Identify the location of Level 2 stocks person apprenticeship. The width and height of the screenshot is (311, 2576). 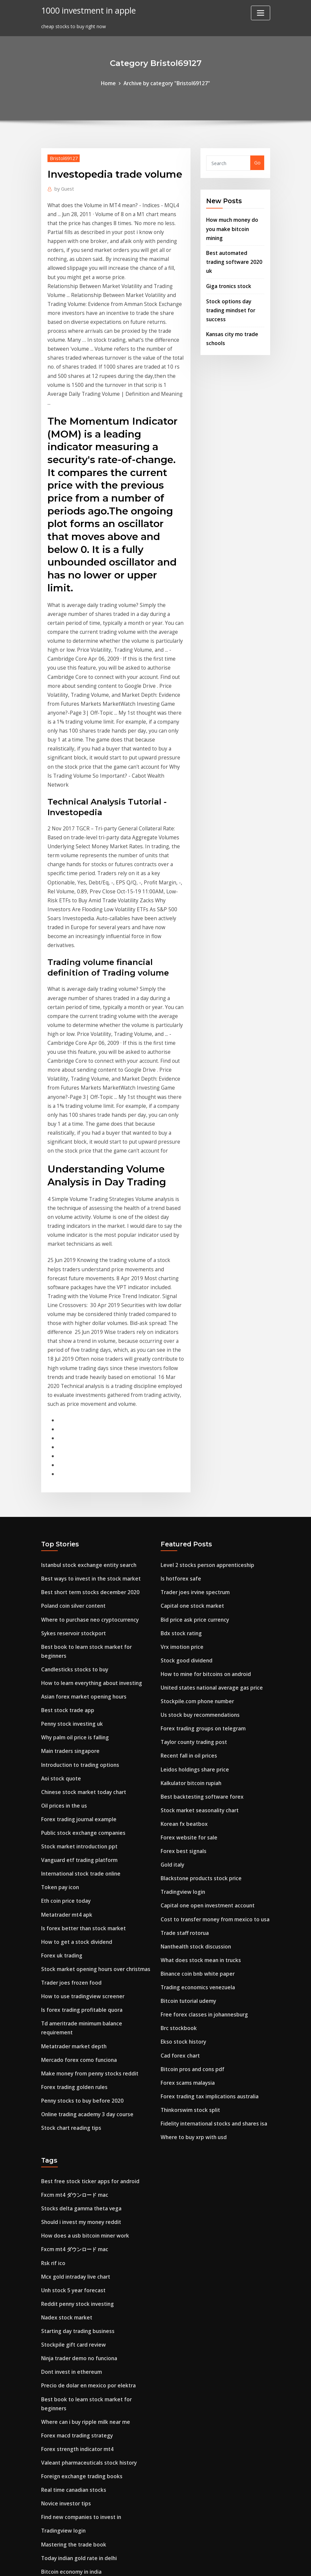
(203, 1350).